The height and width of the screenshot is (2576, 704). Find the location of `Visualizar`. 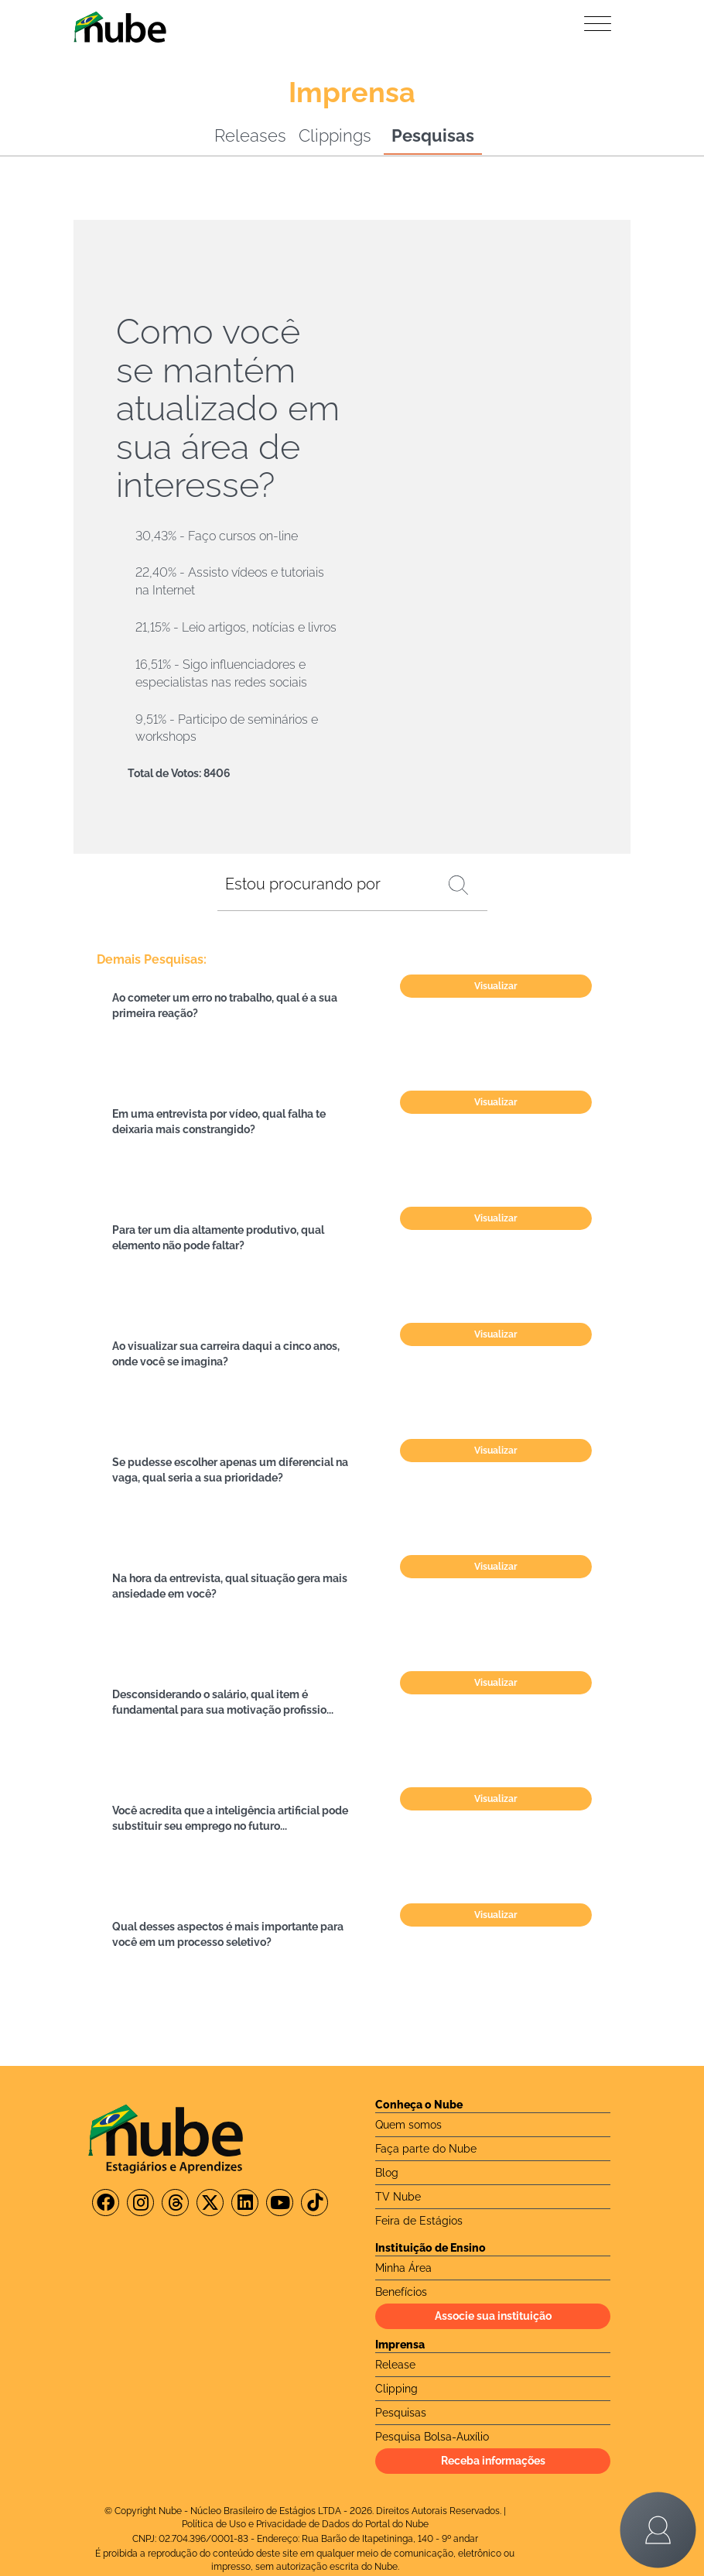

Visualizar is located at coordinates (496, 986).